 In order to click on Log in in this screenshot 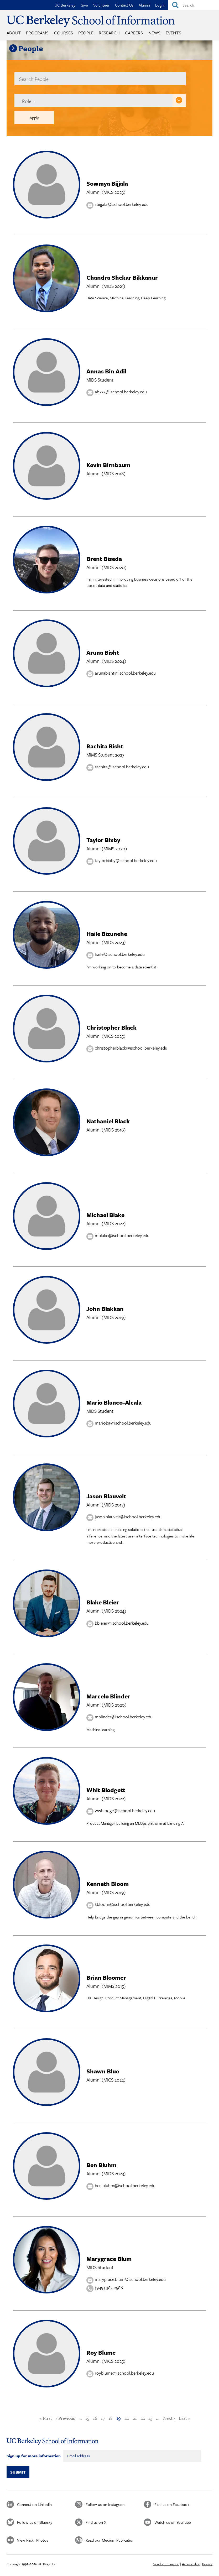, I will do `click(160, 5)`.